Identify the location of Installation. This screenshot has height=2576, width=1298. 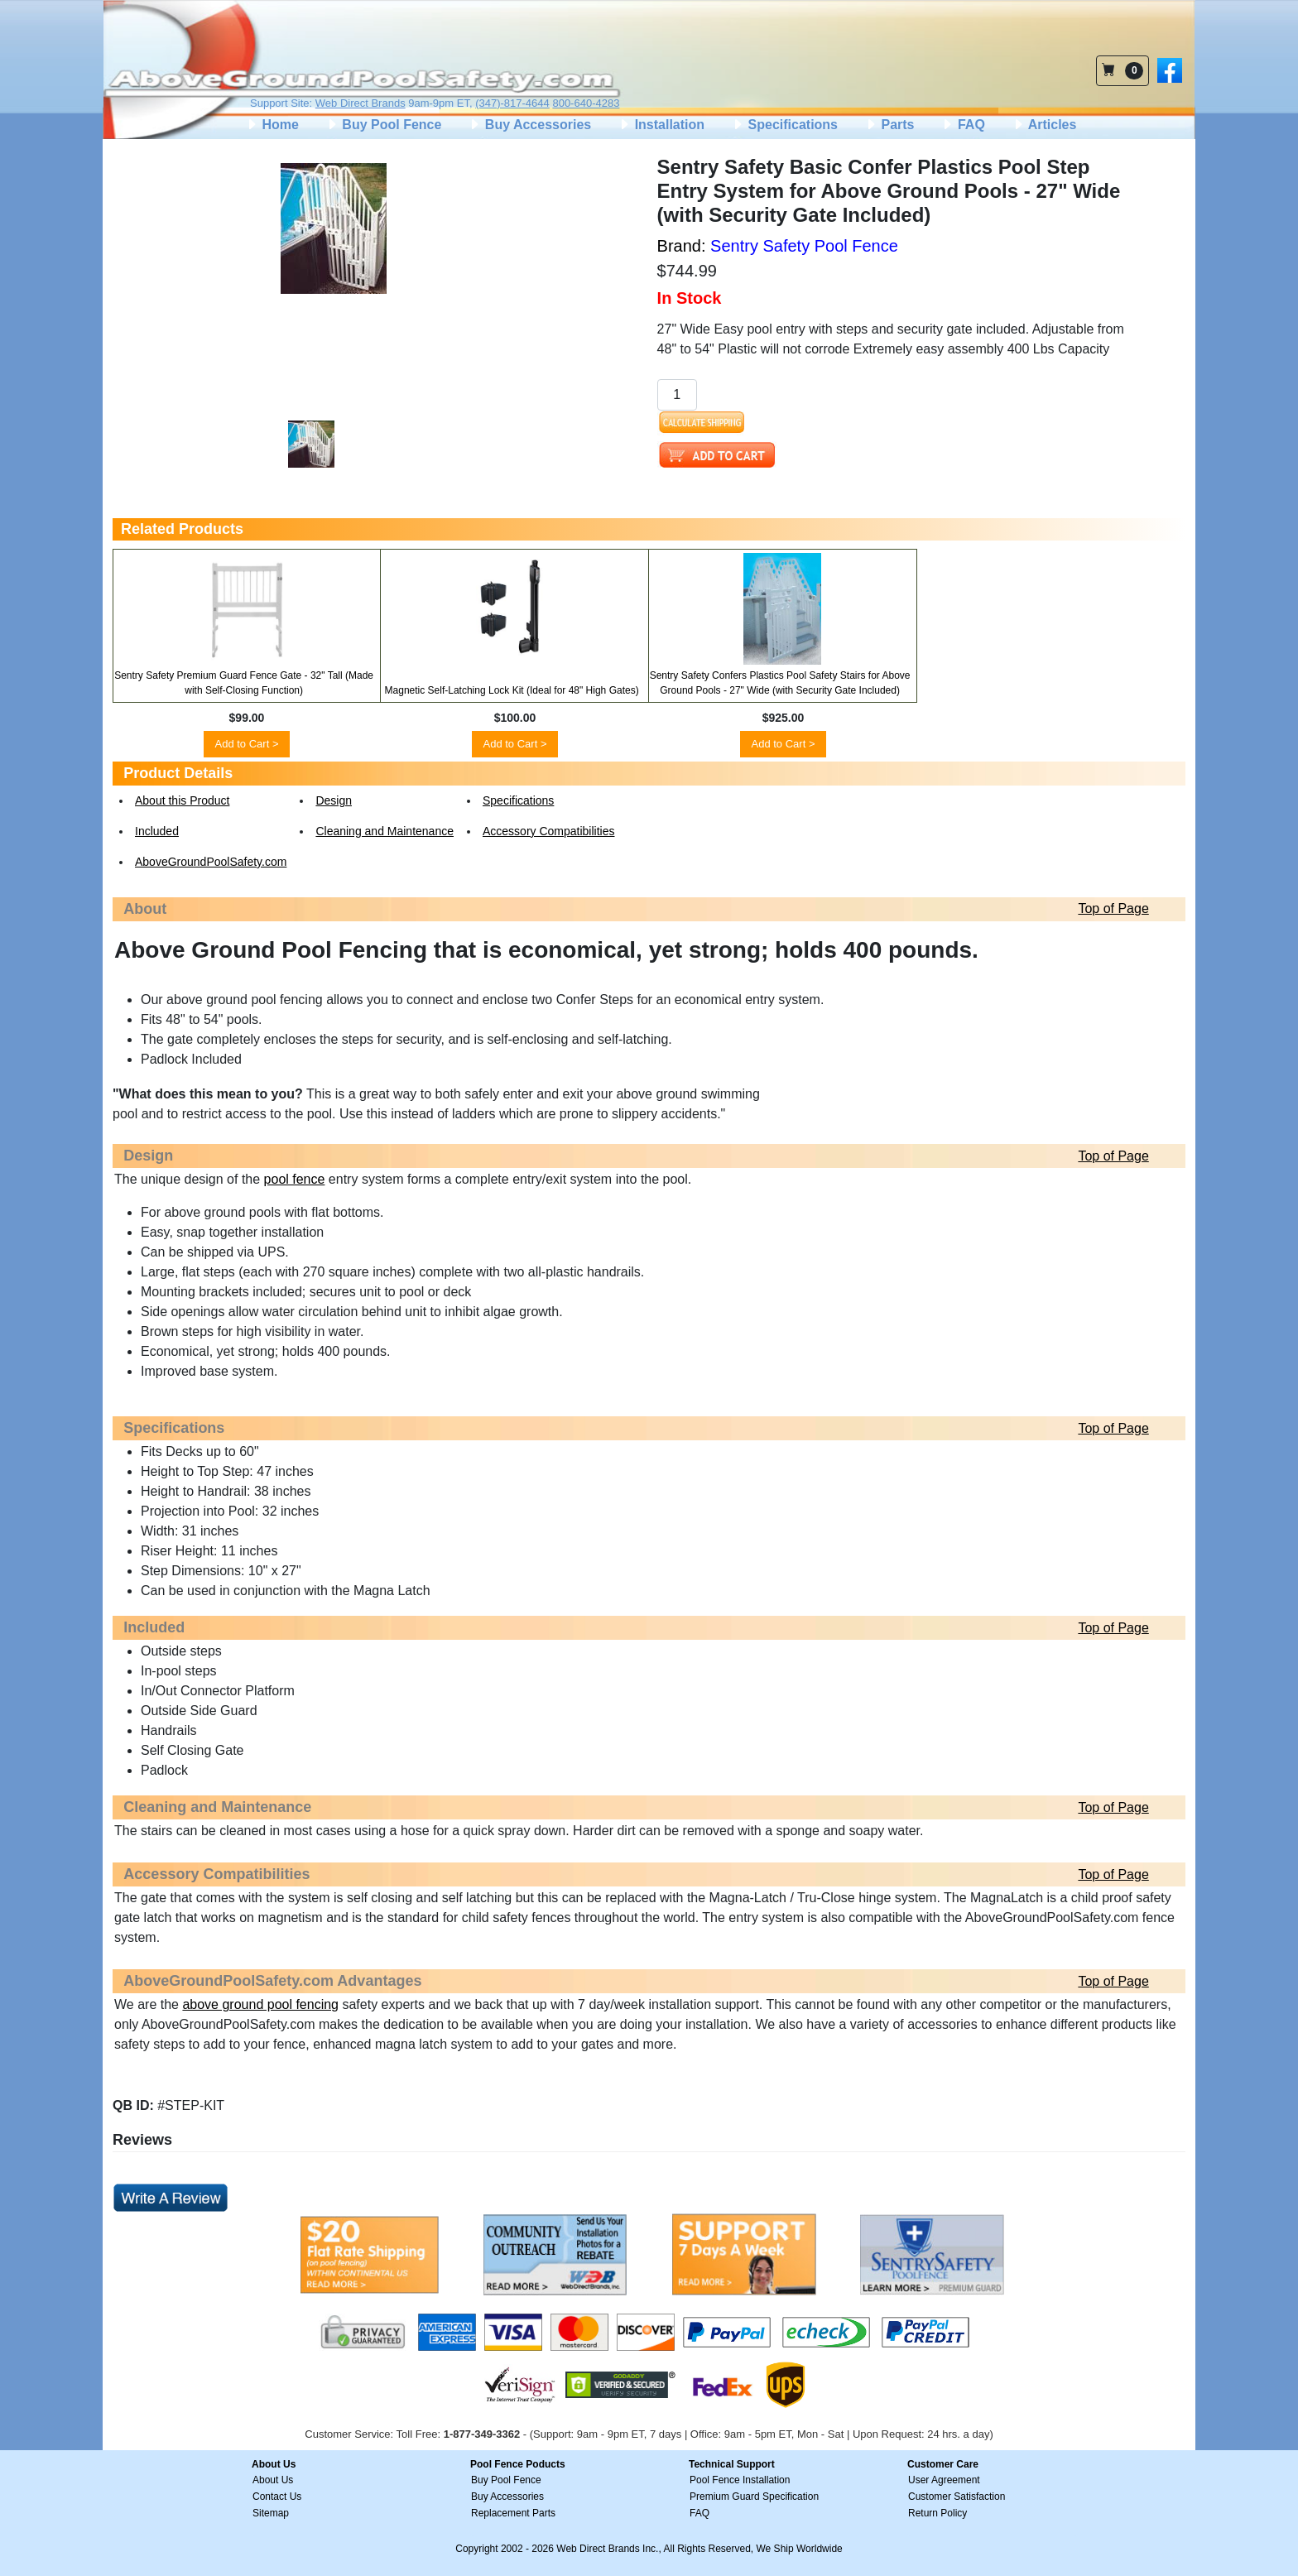
(661, 125).